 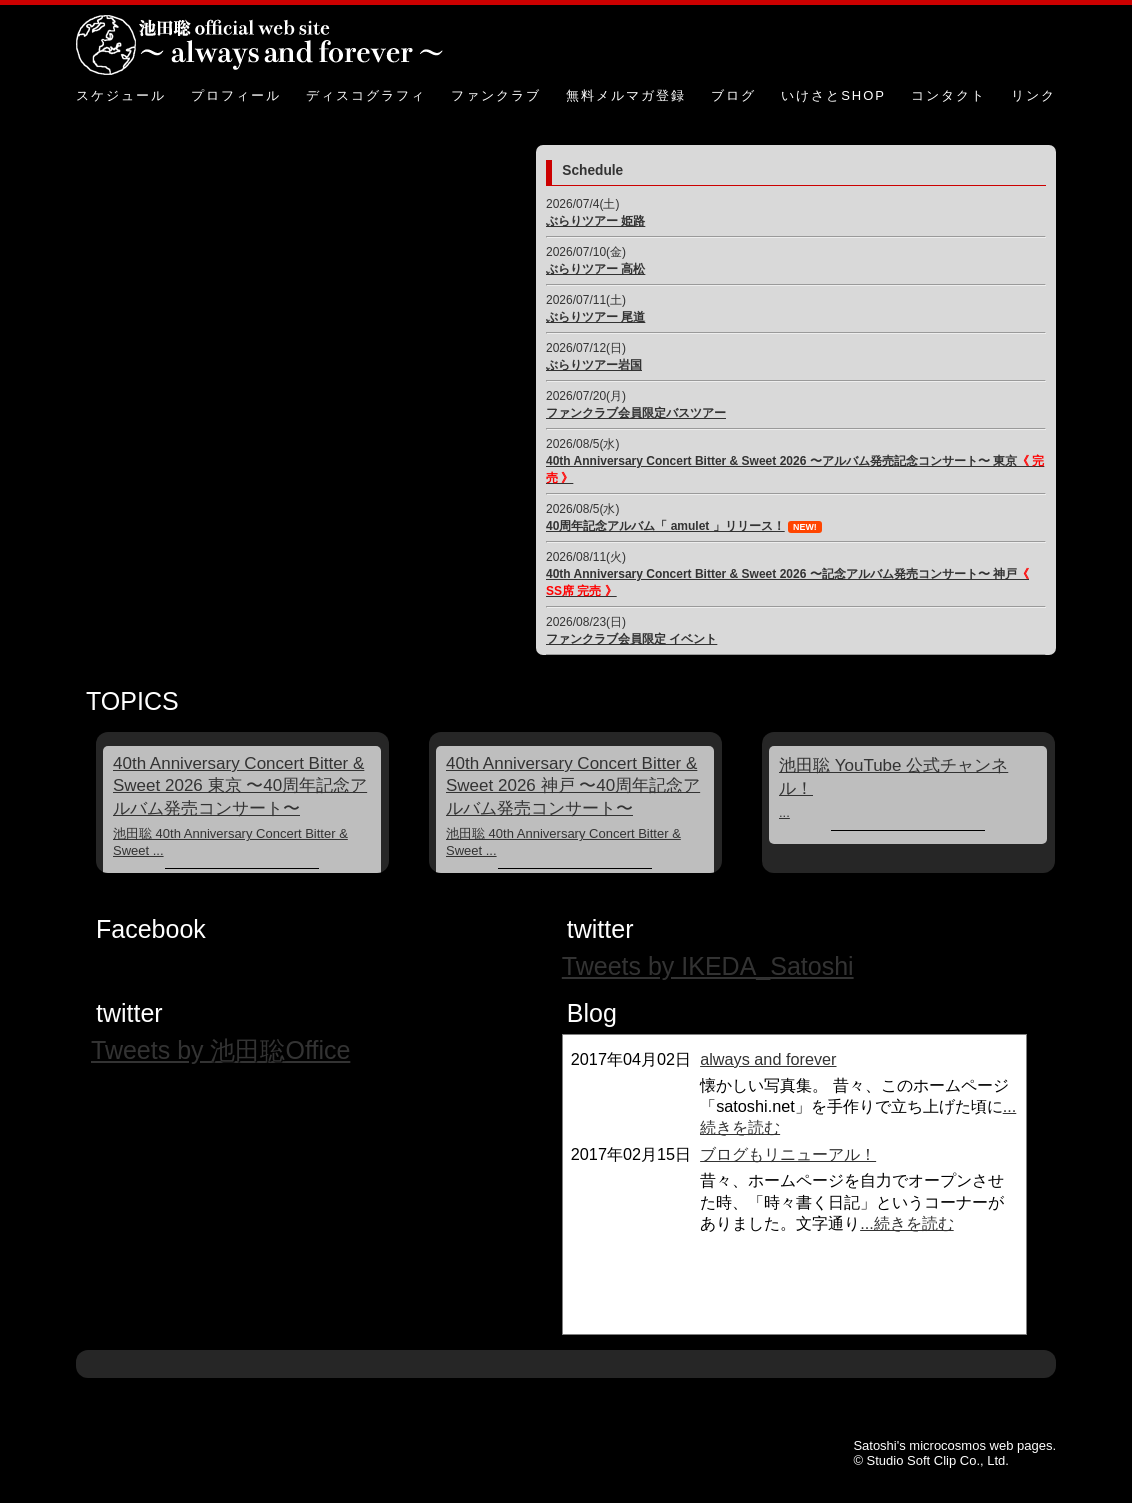 I want to click on ...続きを読む, so click(x=907, y=1223).